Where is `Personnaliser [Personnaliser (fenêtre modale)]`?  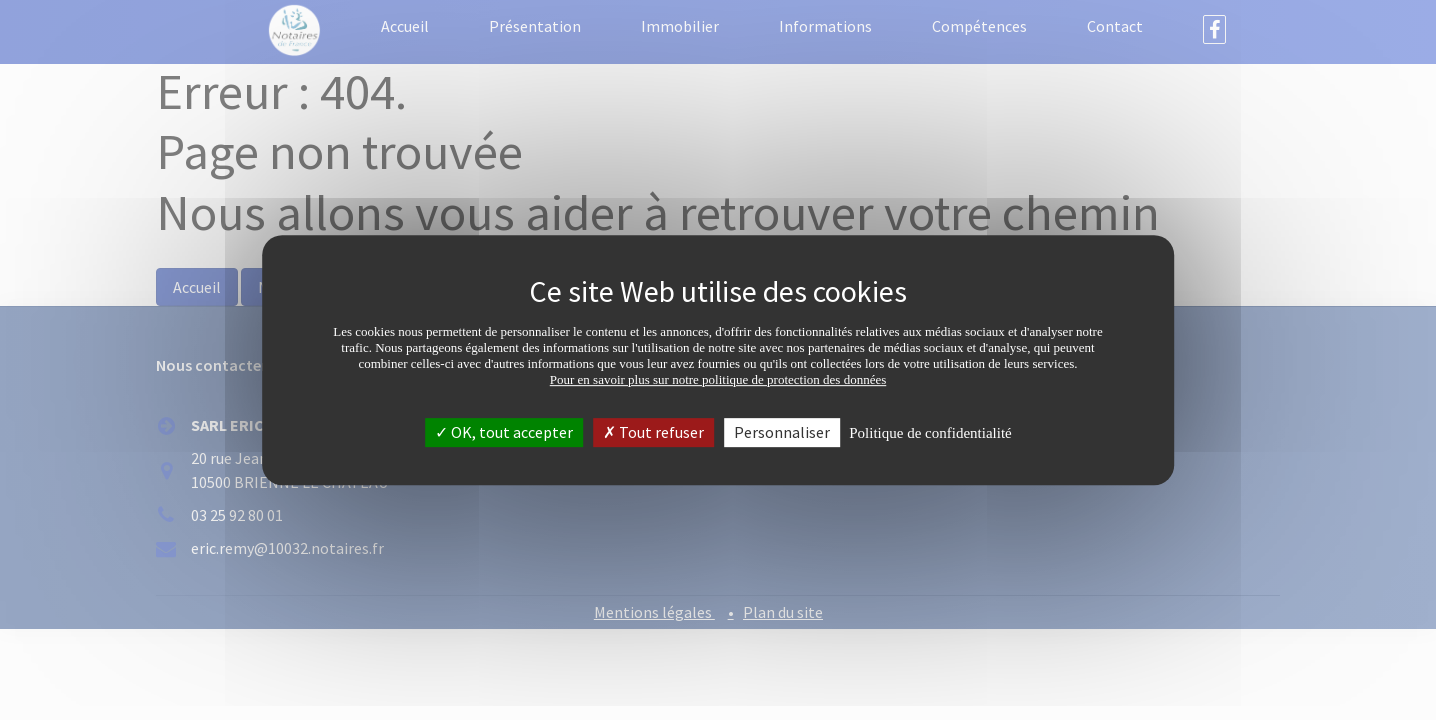 Personnaliser [Personnaliser (fenêtre modale)] is located at coordinates (782, 432).